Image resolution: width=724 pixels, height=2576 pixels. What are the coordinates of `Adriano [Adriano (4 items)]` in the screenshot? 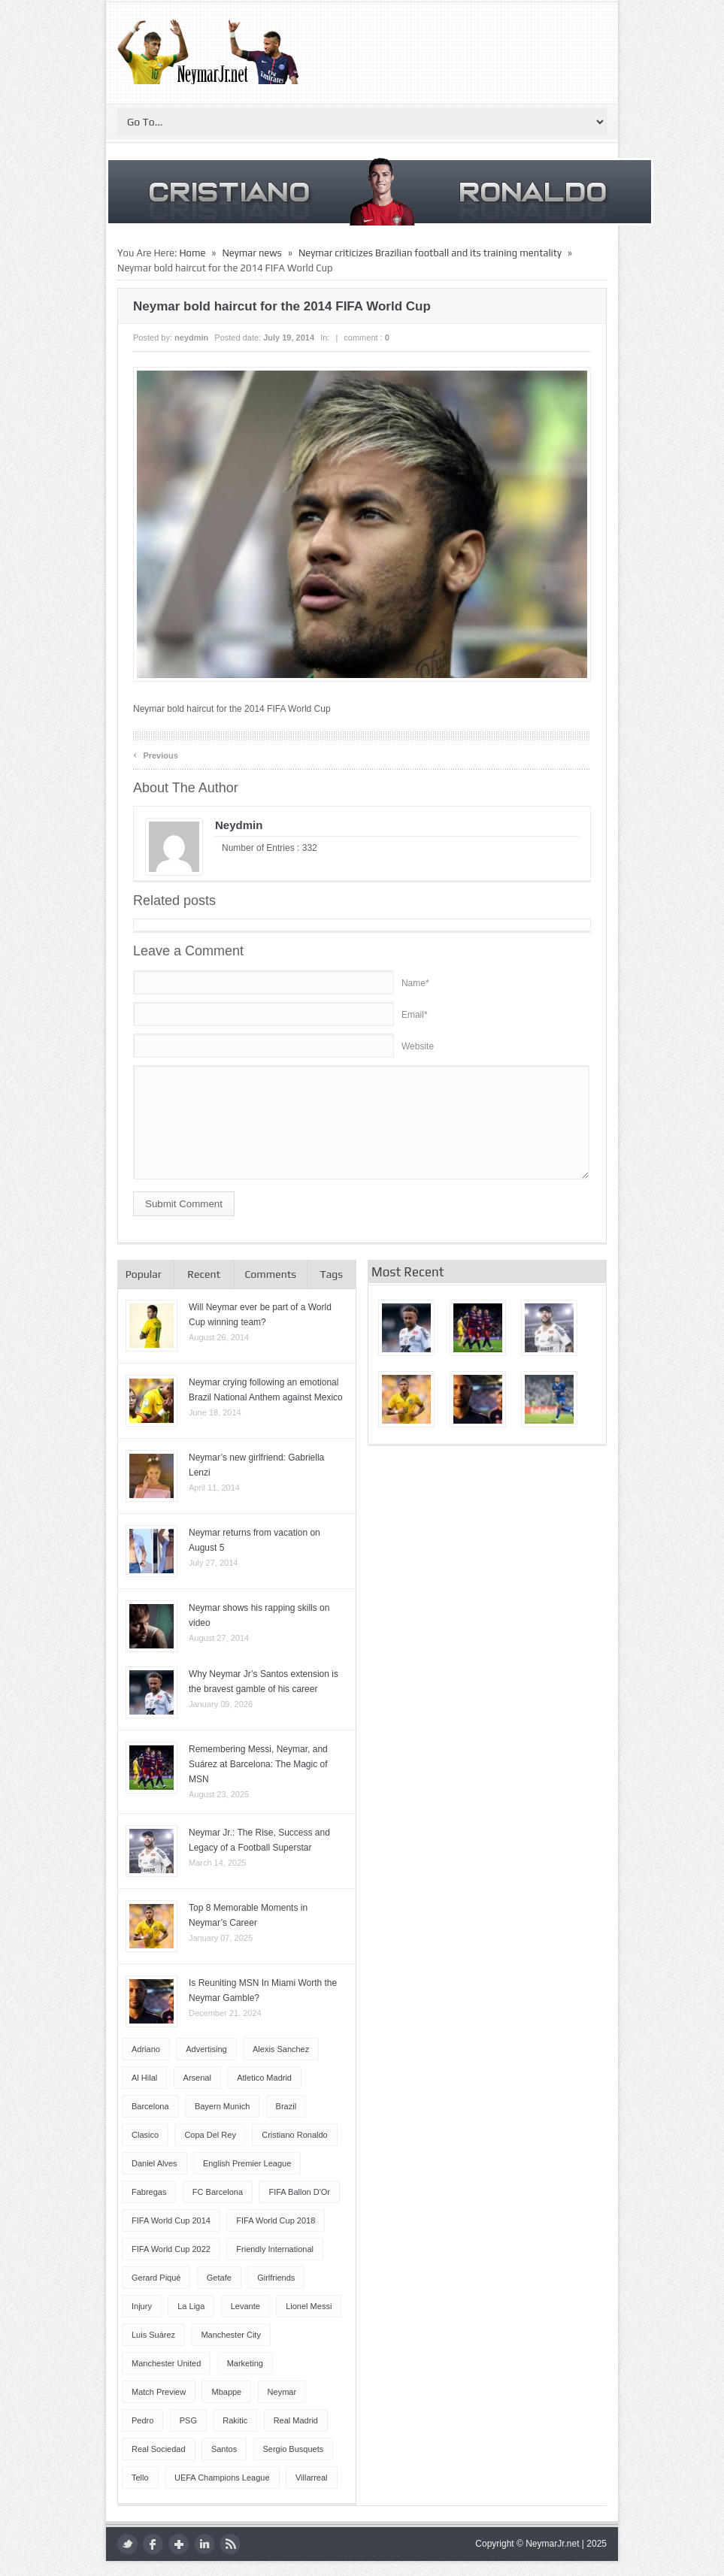 It's located at (146, 2049).